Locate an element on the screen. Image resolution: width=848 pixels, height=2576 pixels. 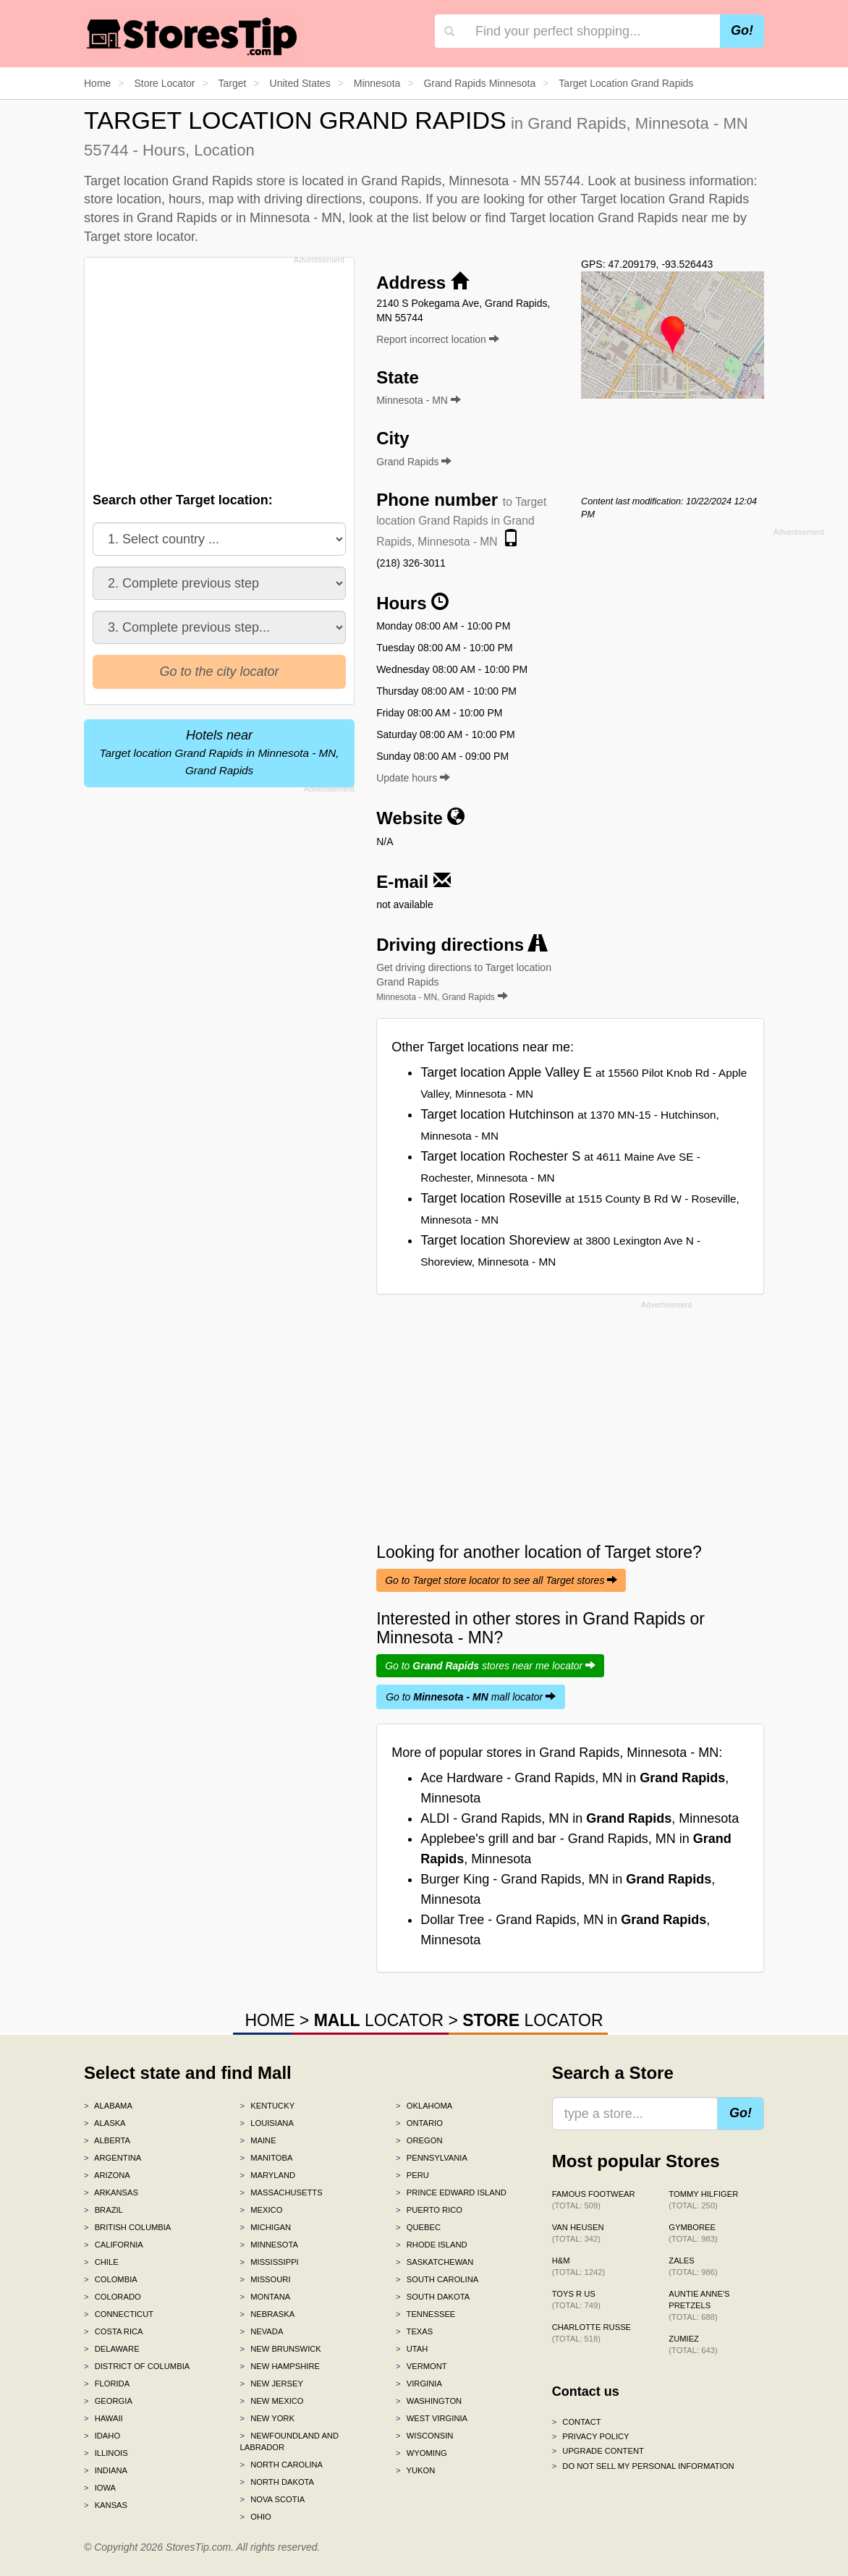
Nevada is located at coordinates (262, 2331).